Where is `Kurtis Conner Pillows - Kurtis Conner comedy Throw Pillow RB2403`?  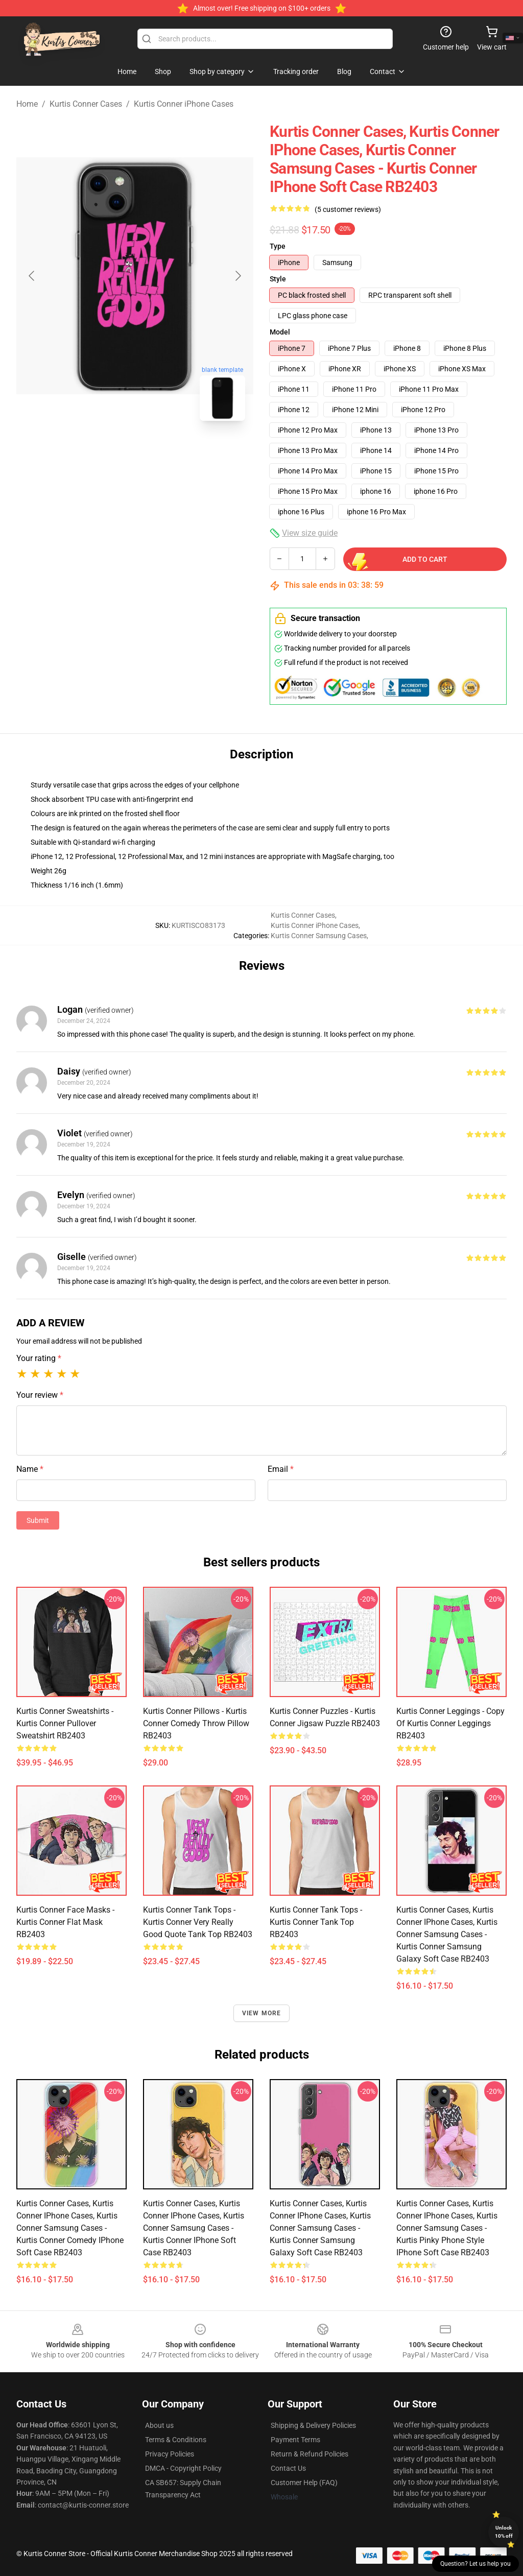
Kurtis Conner Pillows - Kurtis Conner comedy Throw Pillow RB2403 is located at coordinates (196, 1723).